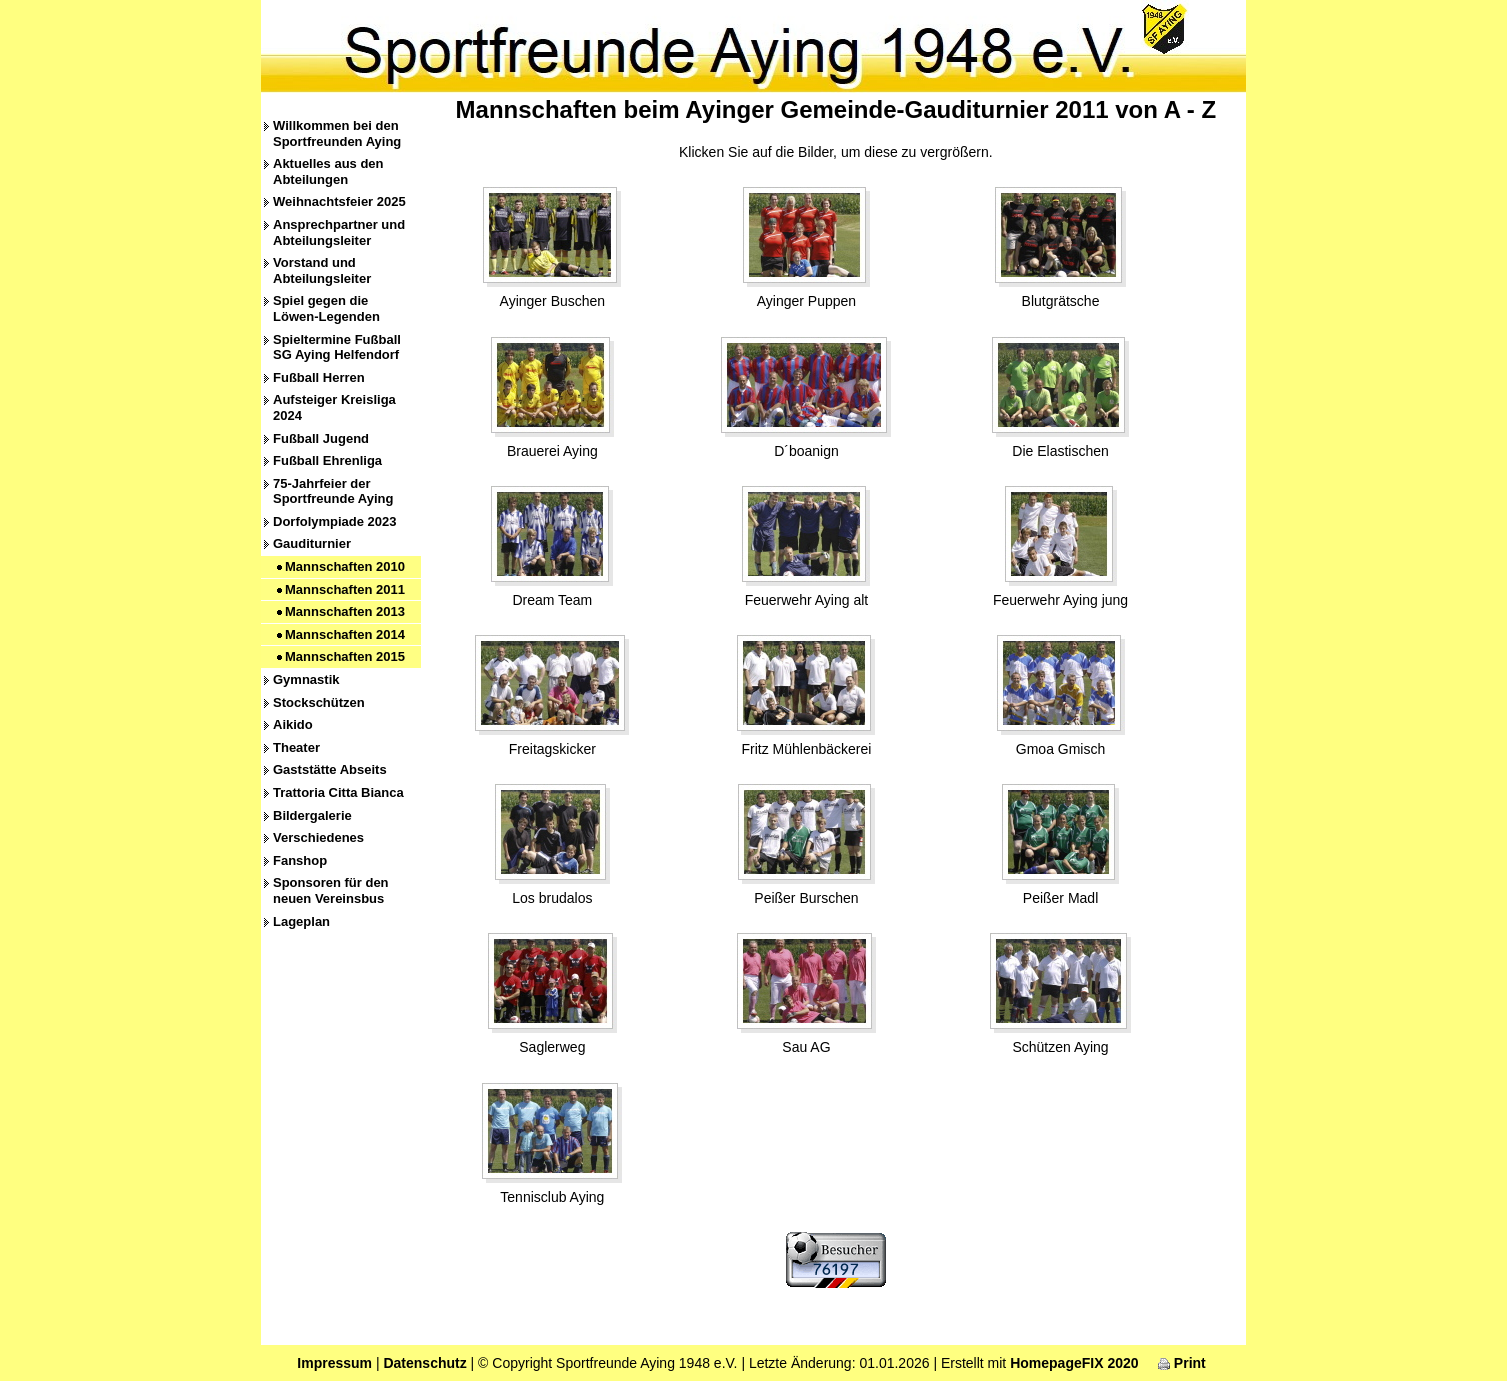  What do you see at coordinates (331, 890) in the screenshot?
I see `Sponsoren für den neuen Vereinsbus` at bounding box center [331, 890].